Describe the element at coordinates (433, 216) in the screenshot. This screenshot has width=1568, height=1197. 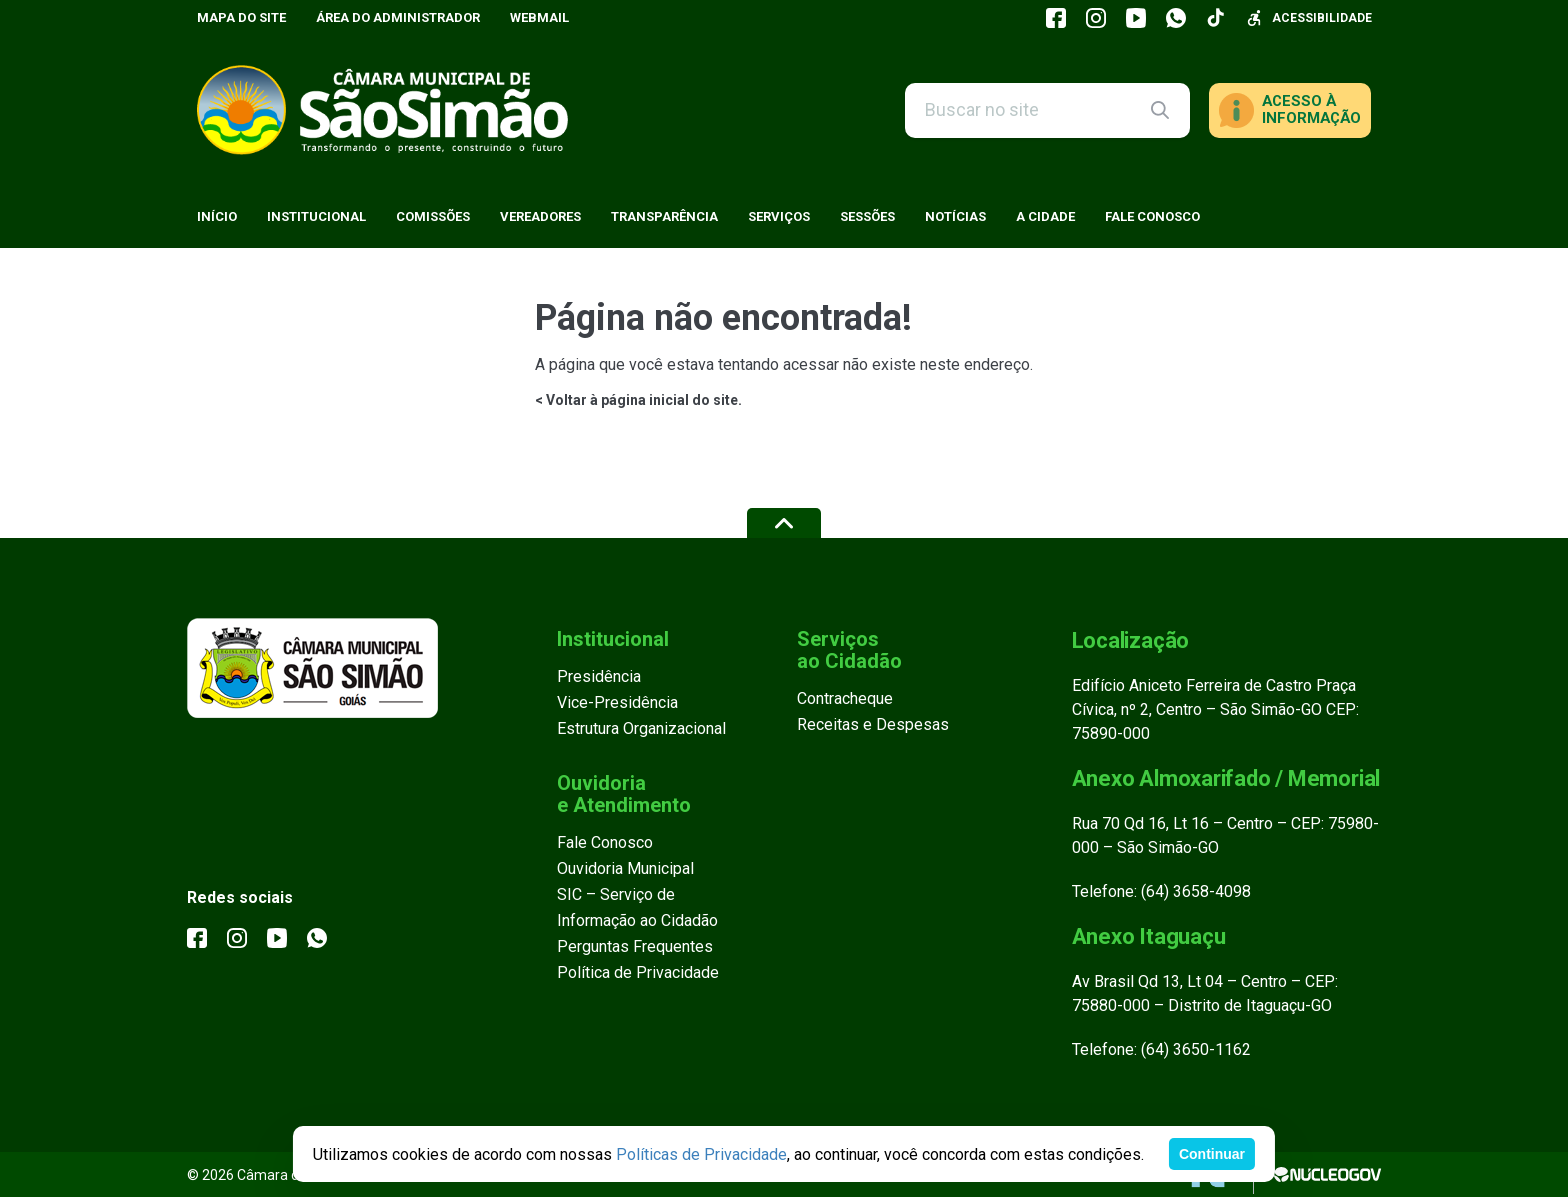
I see `Comissões` at that location.